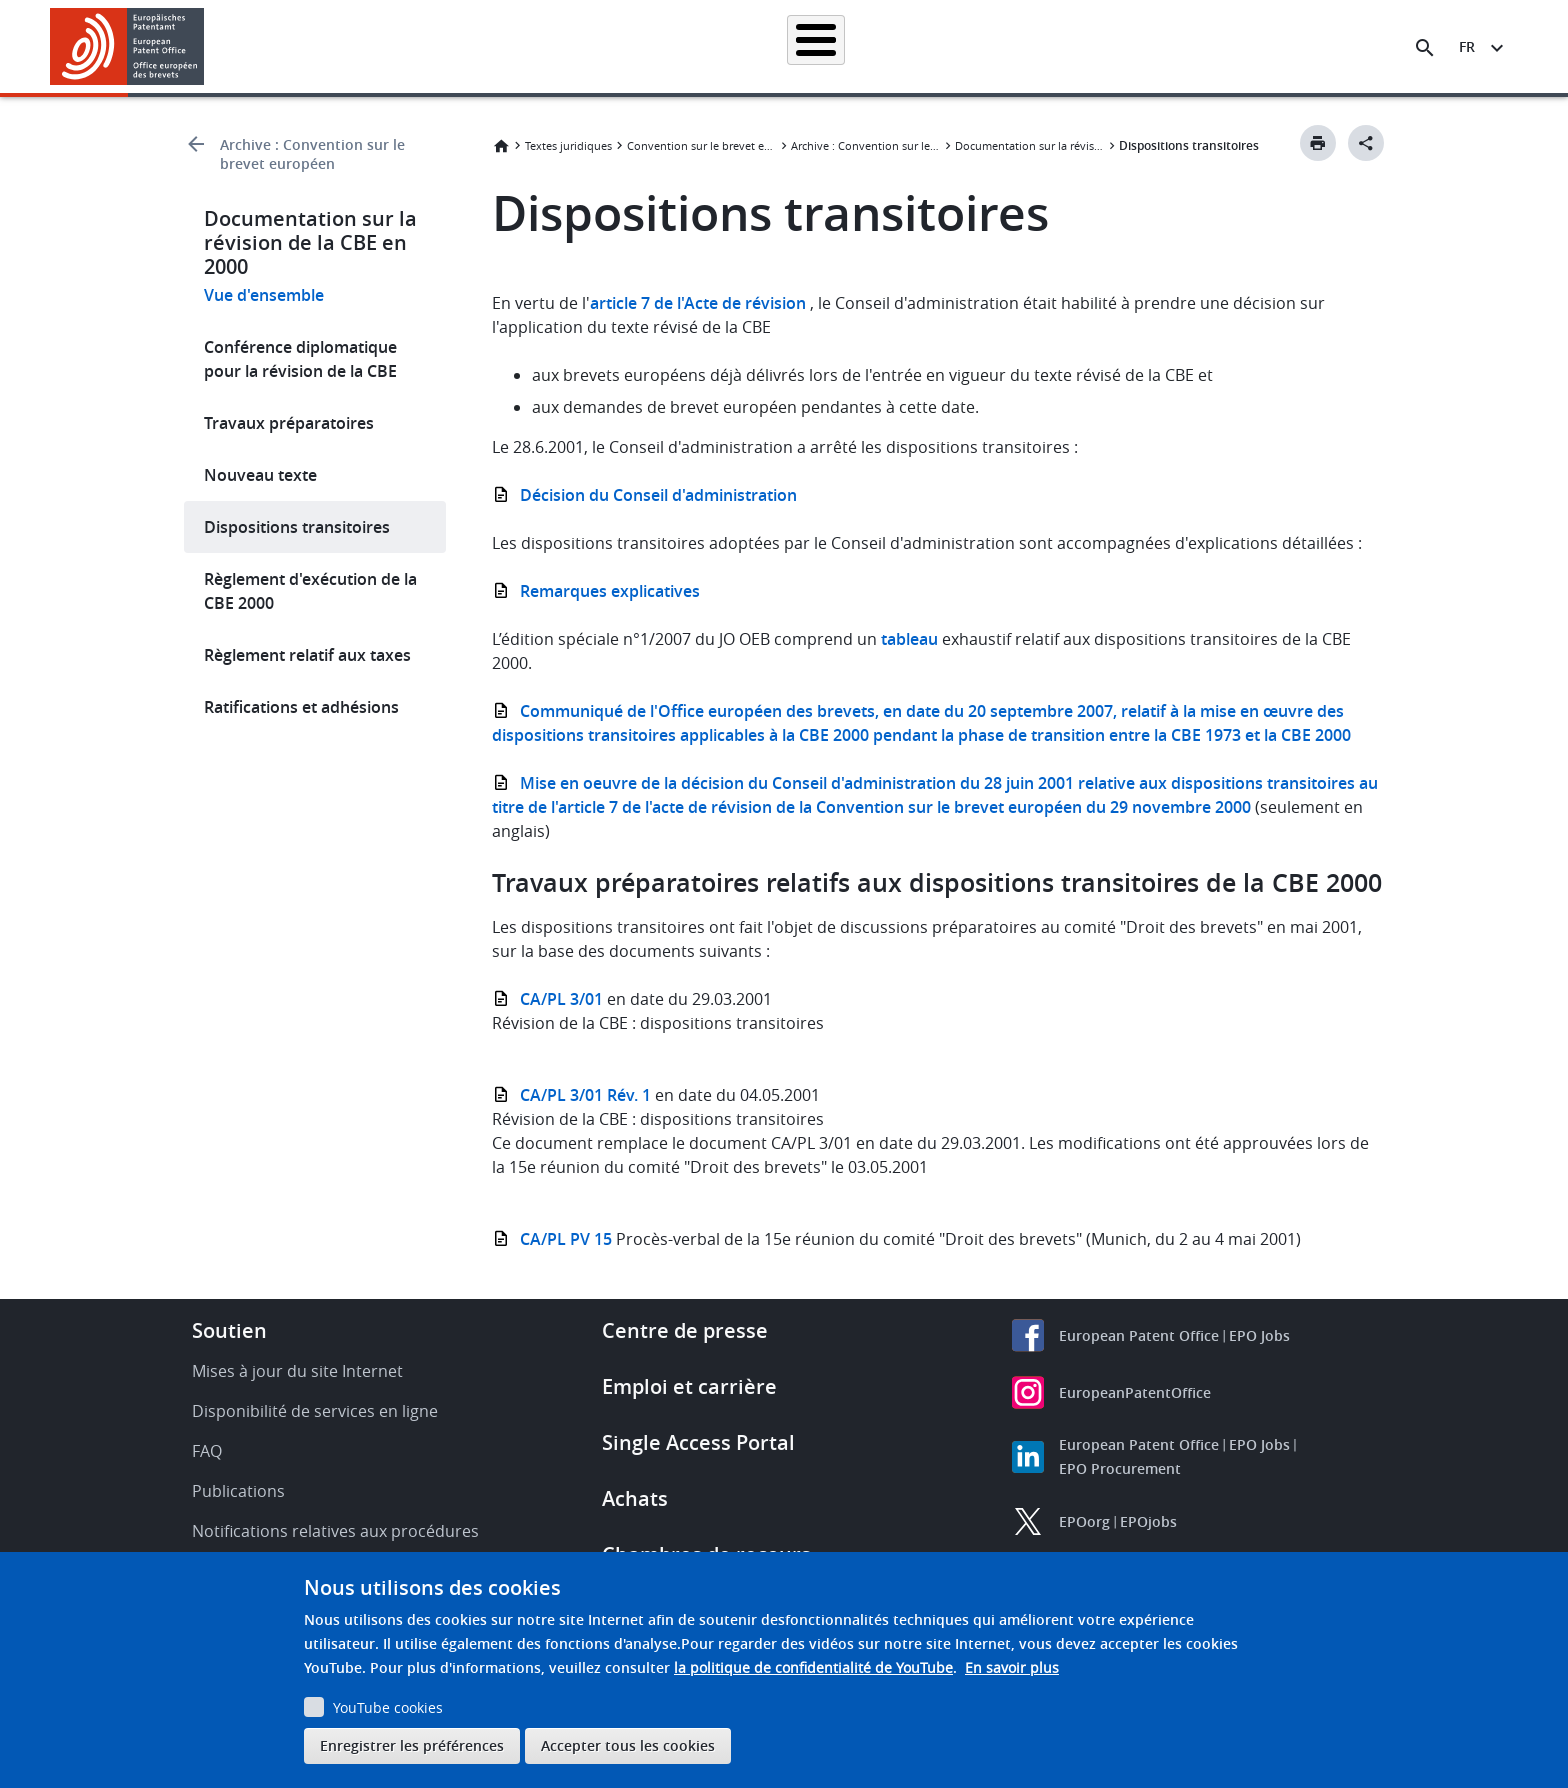 The height and width of the screenshot is (1788, 1568). Describe the element at coordinates (1012, 1667) in the screenshot. I see `En savoir plus` at that location.